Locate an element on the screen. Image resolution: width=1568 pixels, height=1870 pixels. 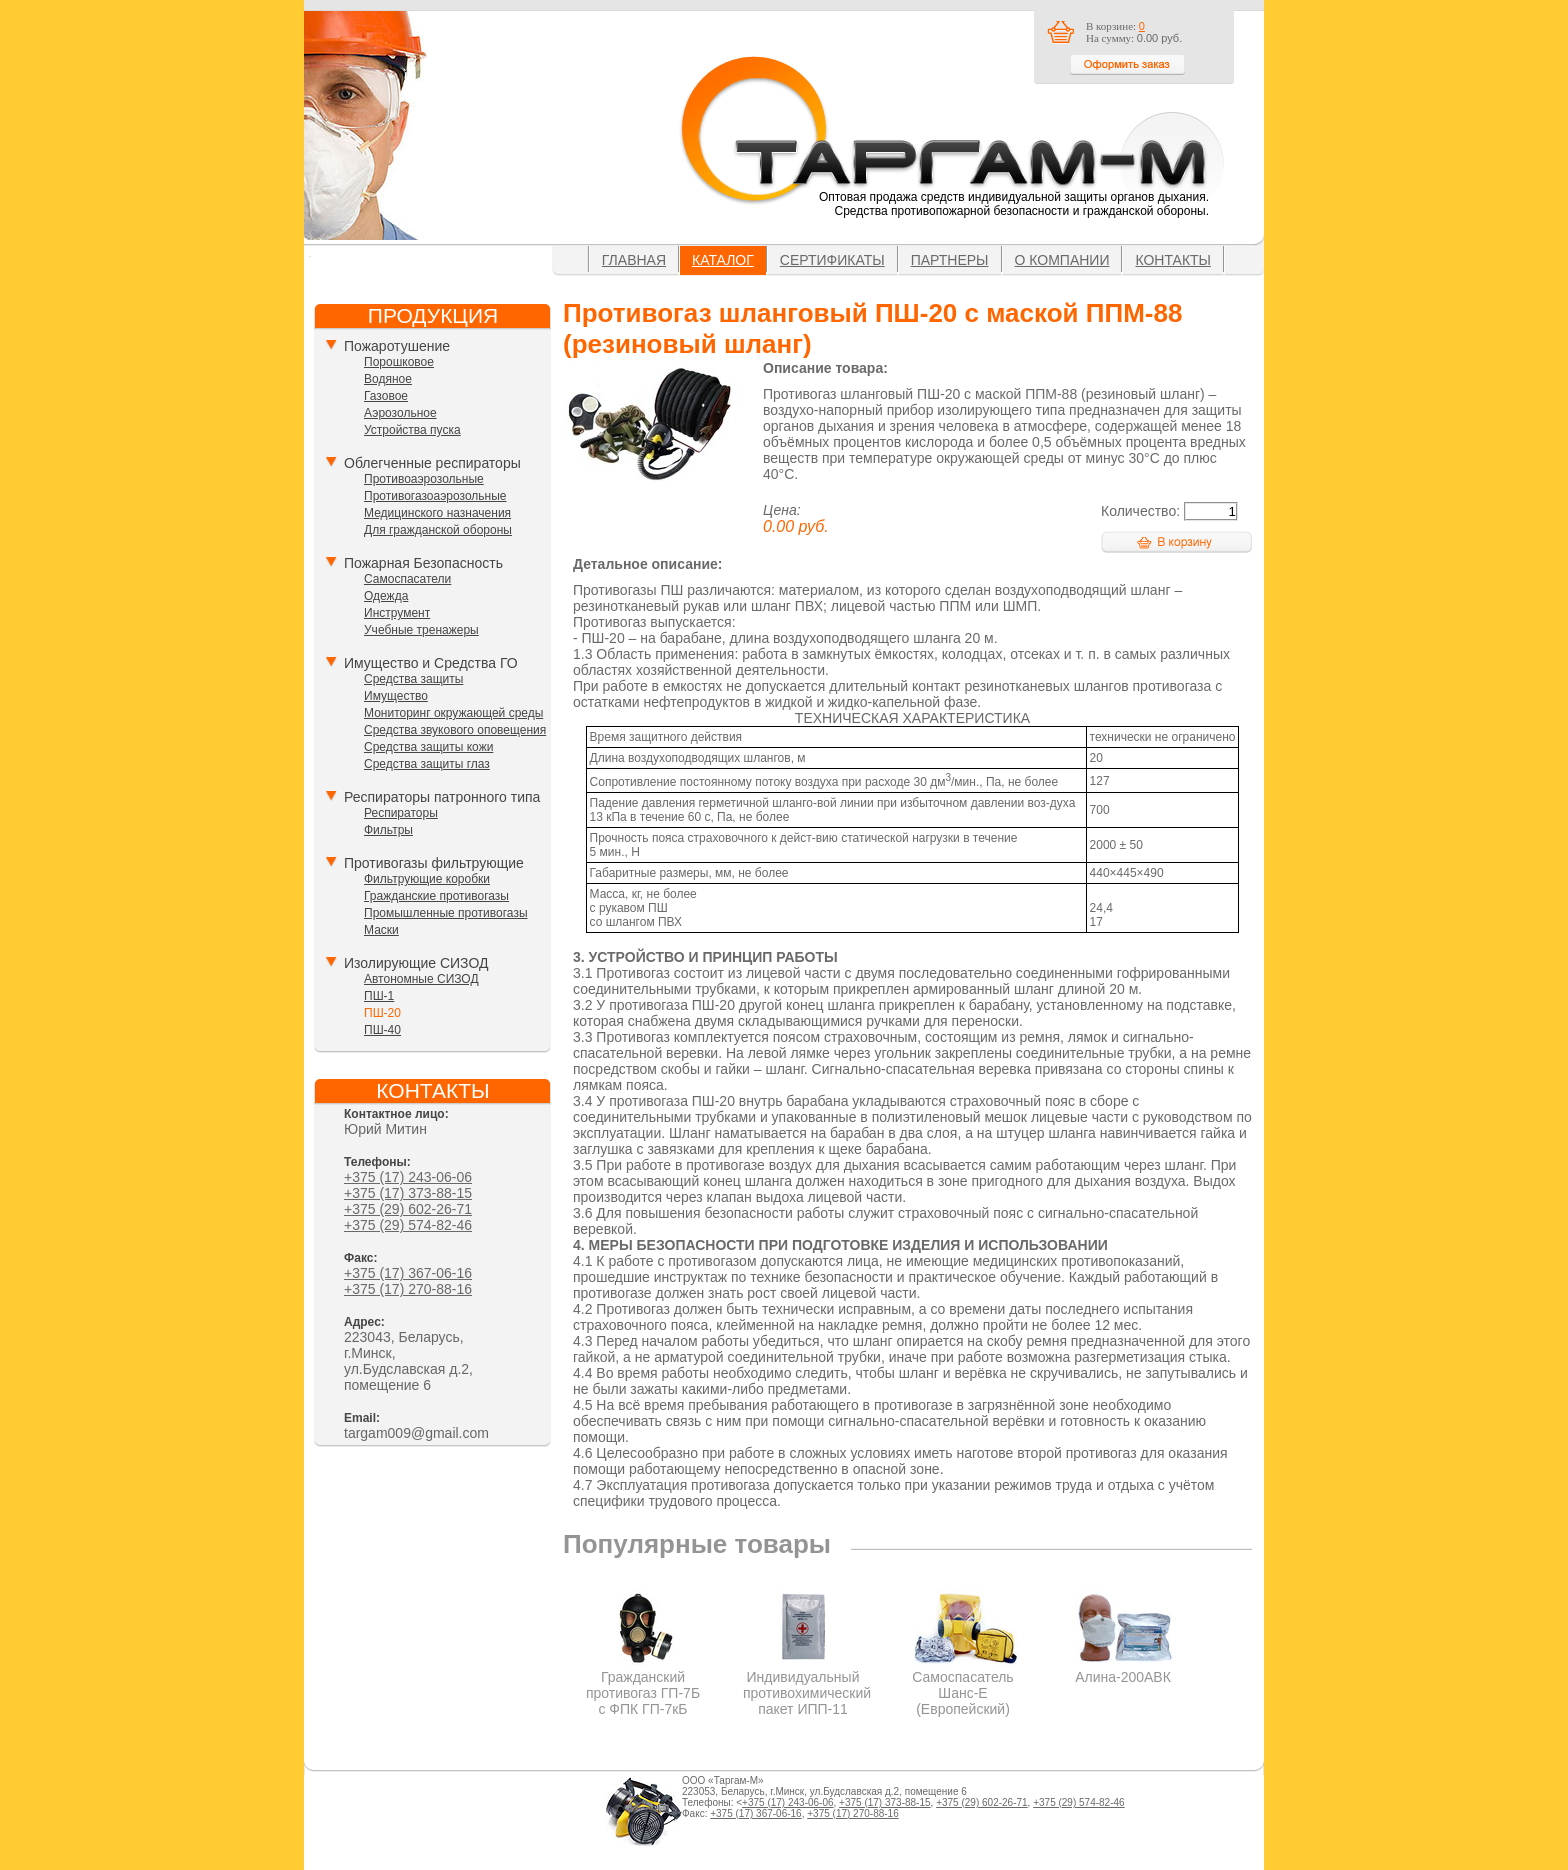
+375 (17) 270-88-16 is located at coordinates (408, 1289).